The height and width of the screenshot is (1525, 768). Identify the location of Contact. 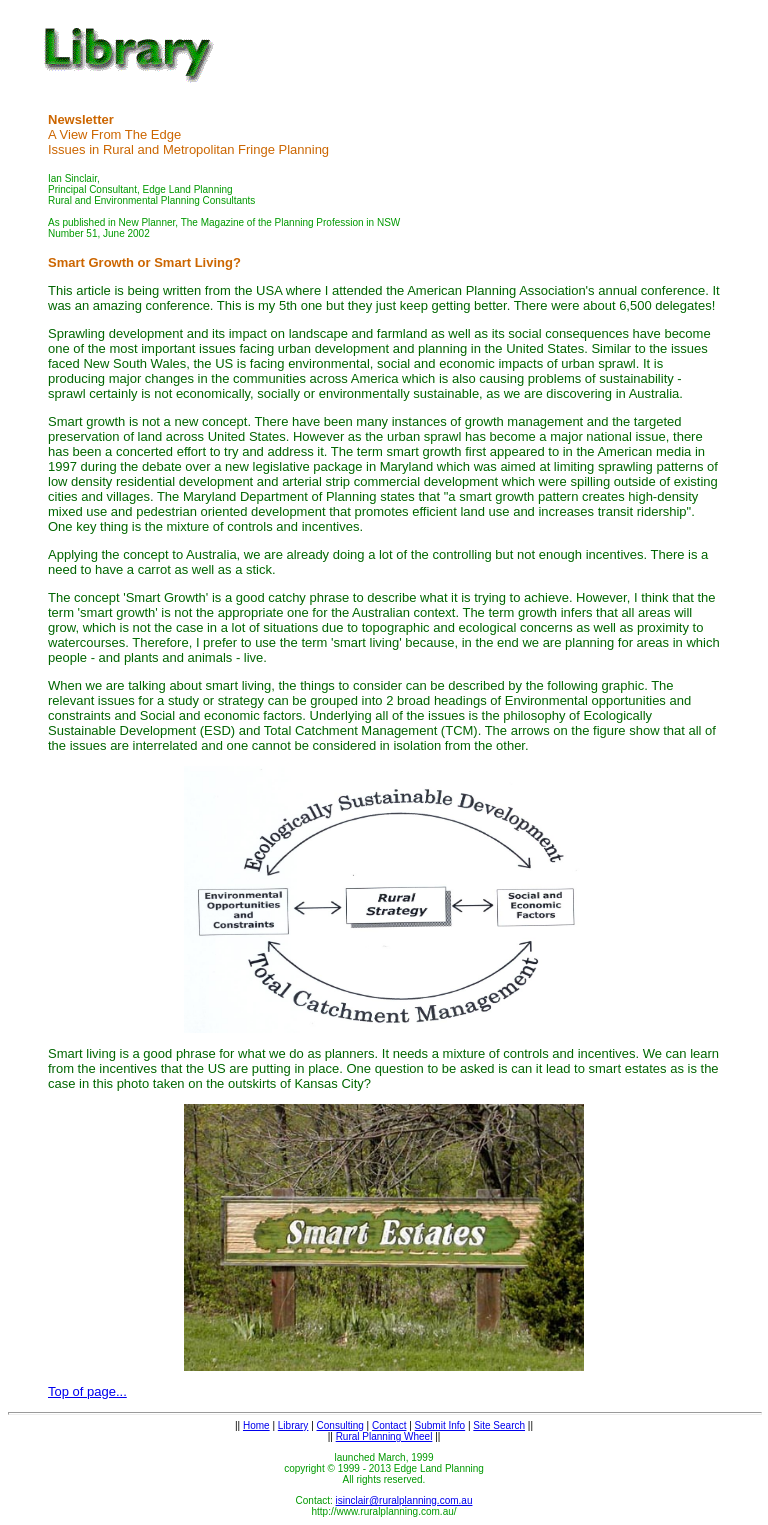
(389, 1425).